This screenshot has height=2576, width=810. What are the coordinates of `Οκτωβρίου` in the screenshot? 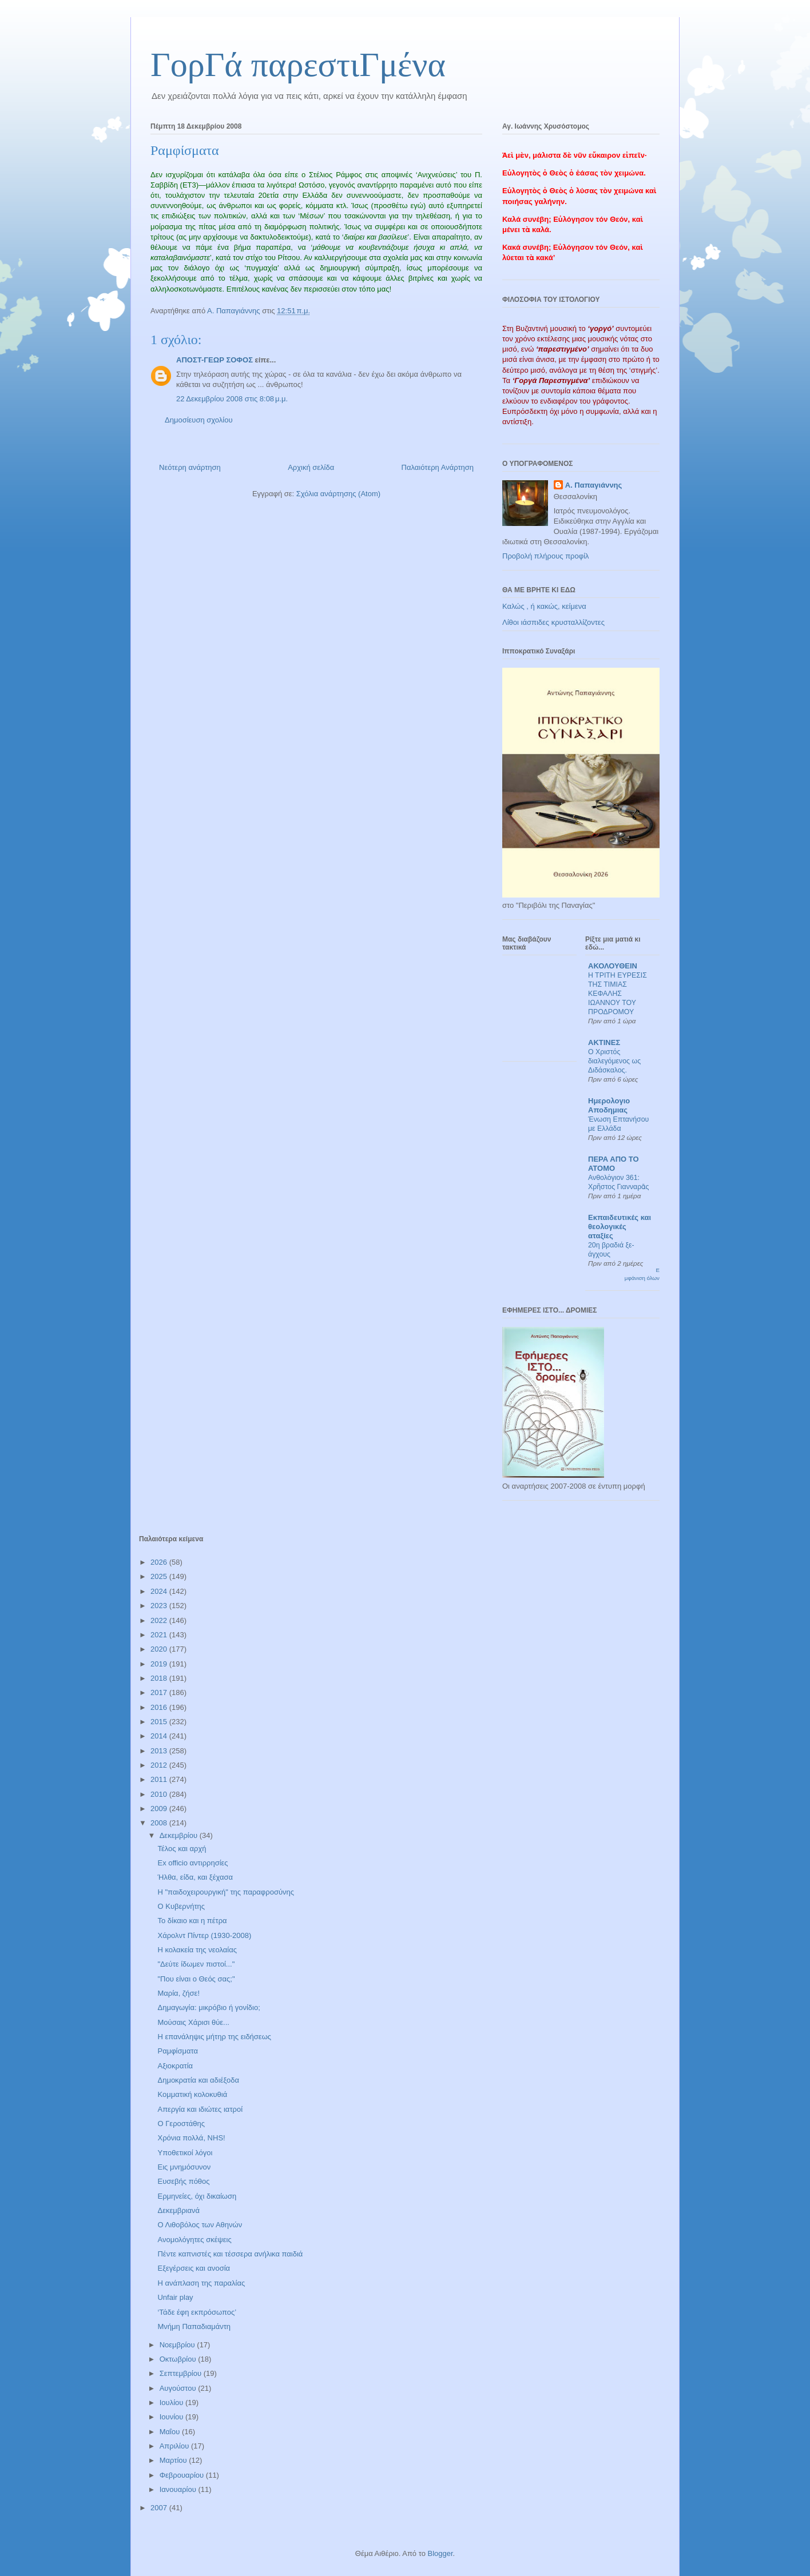 It's located at (179, 2359).